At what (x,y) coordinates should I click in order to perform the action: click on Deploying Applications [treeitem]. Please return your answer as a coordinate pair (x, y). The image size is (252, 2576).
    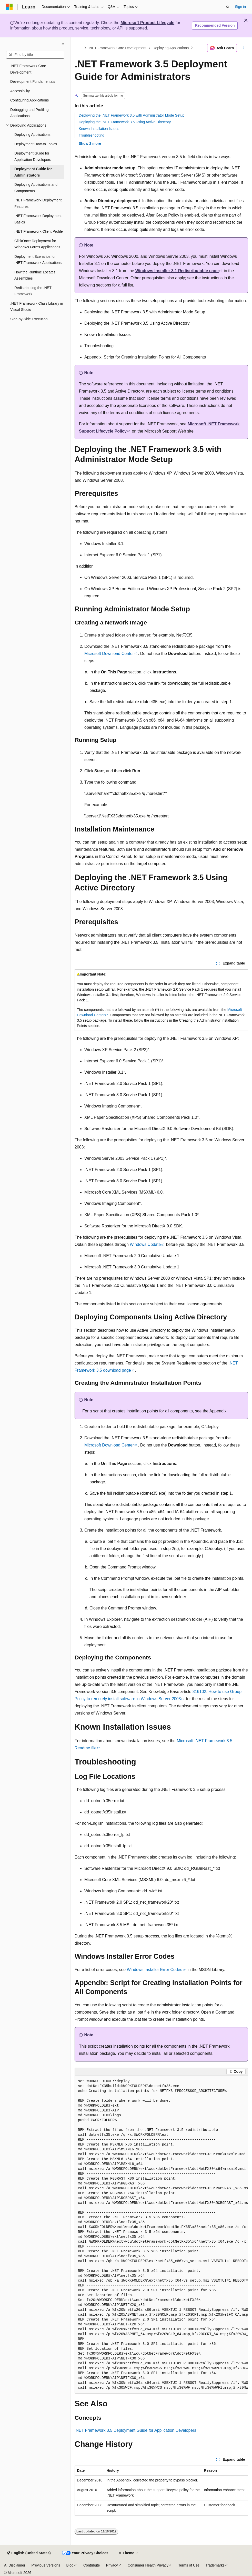
    Looking at the image, I should click on (32, 134).